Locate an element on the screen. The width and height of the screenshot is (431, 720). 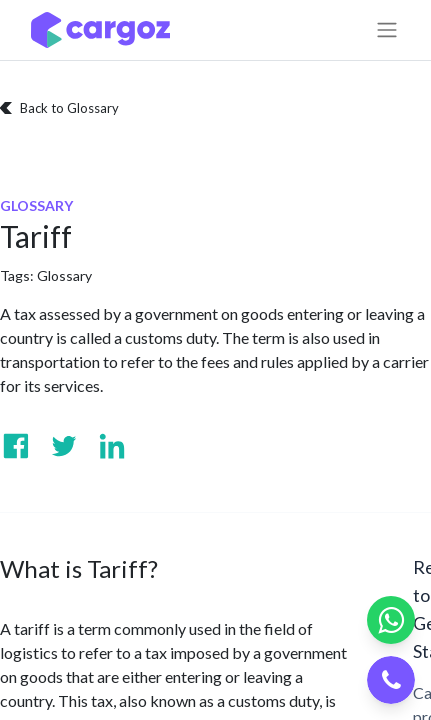
[Visit us on Facebook] is located at coordinates (16, 446).